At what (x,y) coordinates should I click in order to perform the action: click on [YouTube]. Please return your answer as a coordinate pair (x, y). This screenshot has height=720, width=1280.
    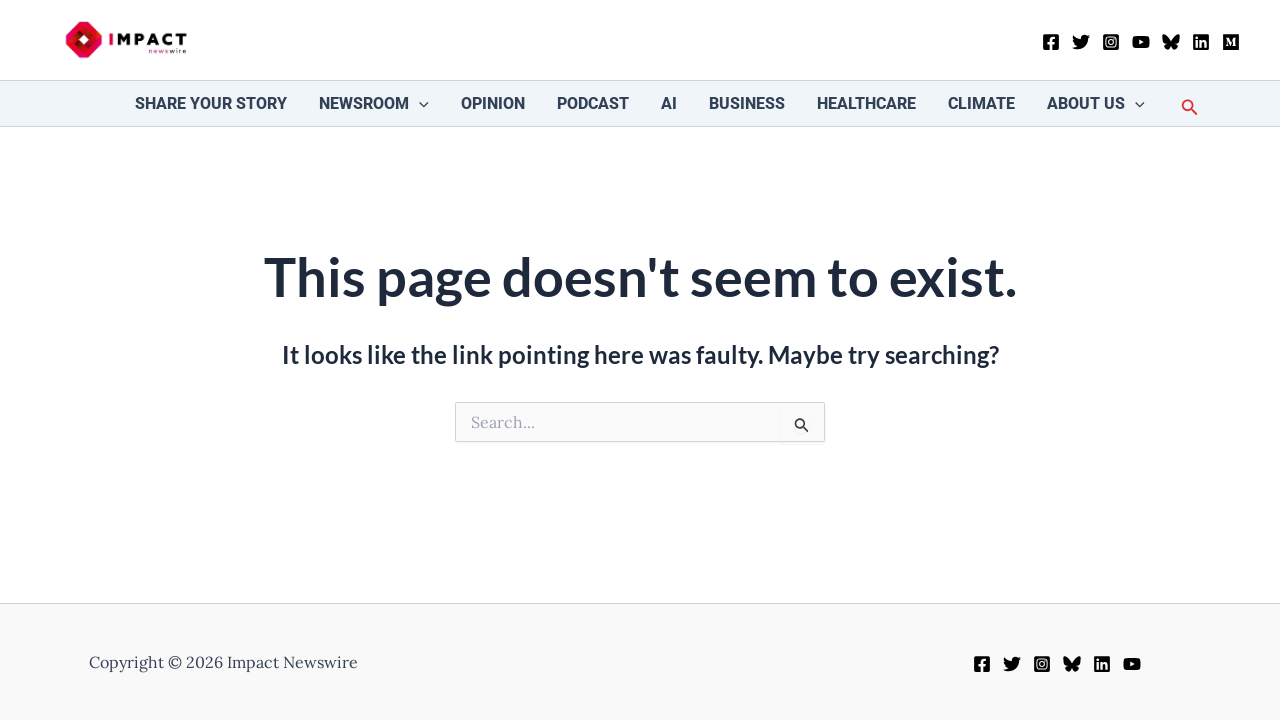
    Looking at the image, I should click on (1141, 42).